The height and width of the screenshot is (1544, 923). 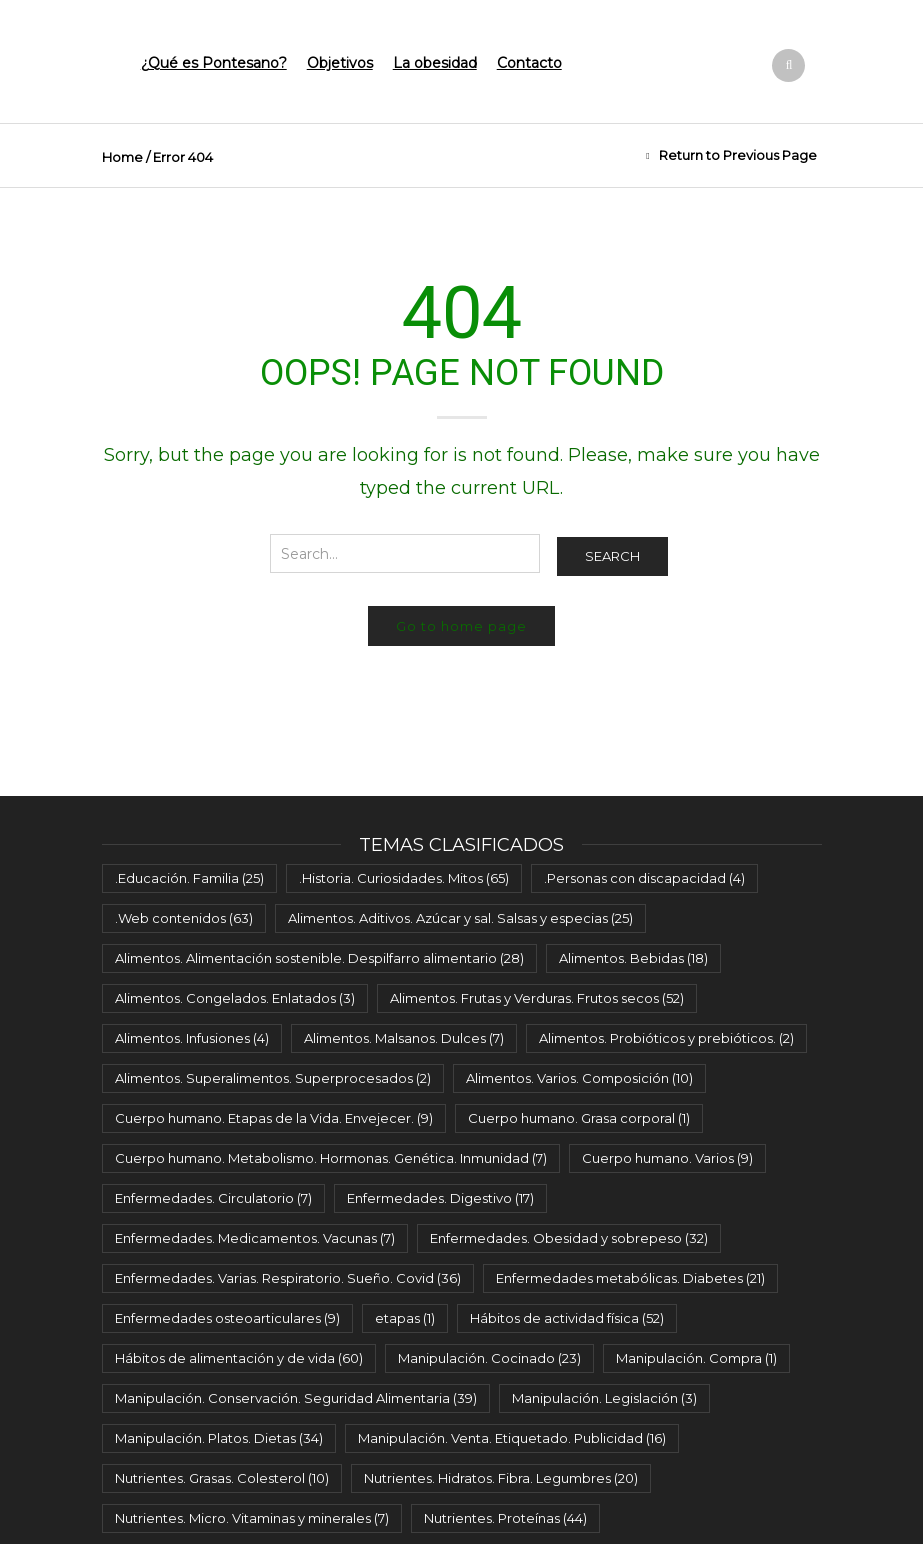 What do you see at coordinates (579, 1078) in the screenshot?
I see `Alimentos. Varios. Composición [Alimentos. Varios. Composición (10 elementos)]` at bounding box center [579, 1078].